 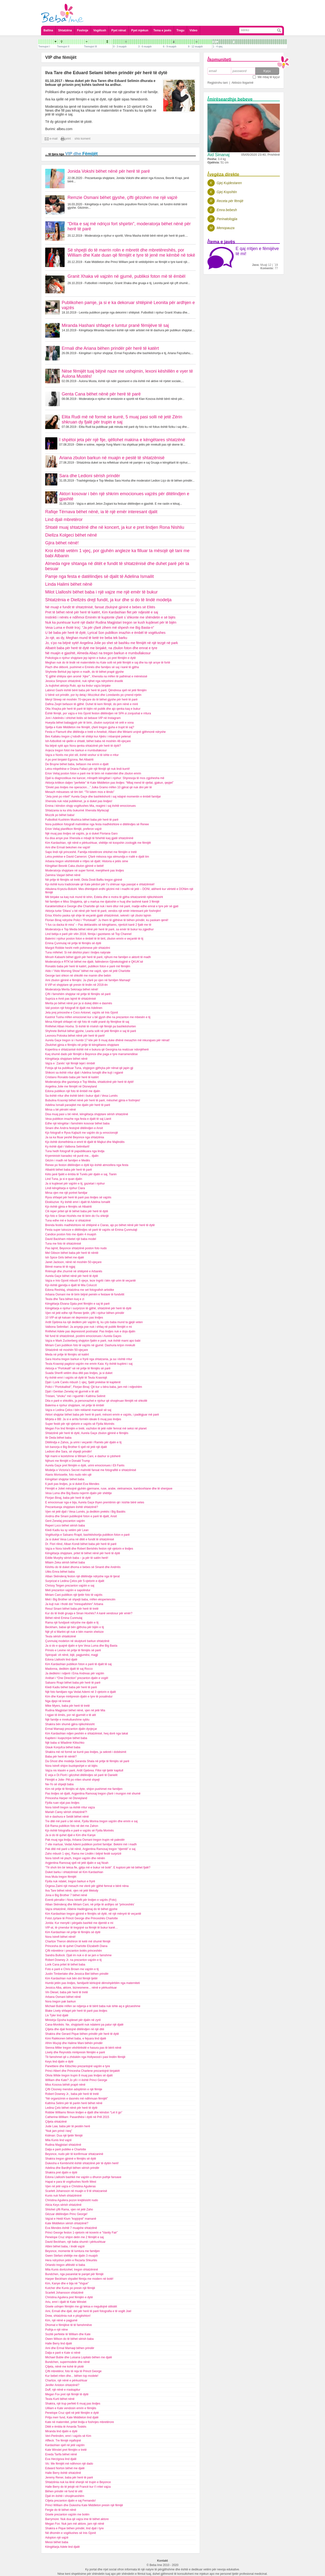 What do you see at coordinates (81, 1645) in the screenshot?
I see `Ja si do e quajnë djalin e tyre Vesa Luma dhe Big Basta` at bounding box center [81, 1645].